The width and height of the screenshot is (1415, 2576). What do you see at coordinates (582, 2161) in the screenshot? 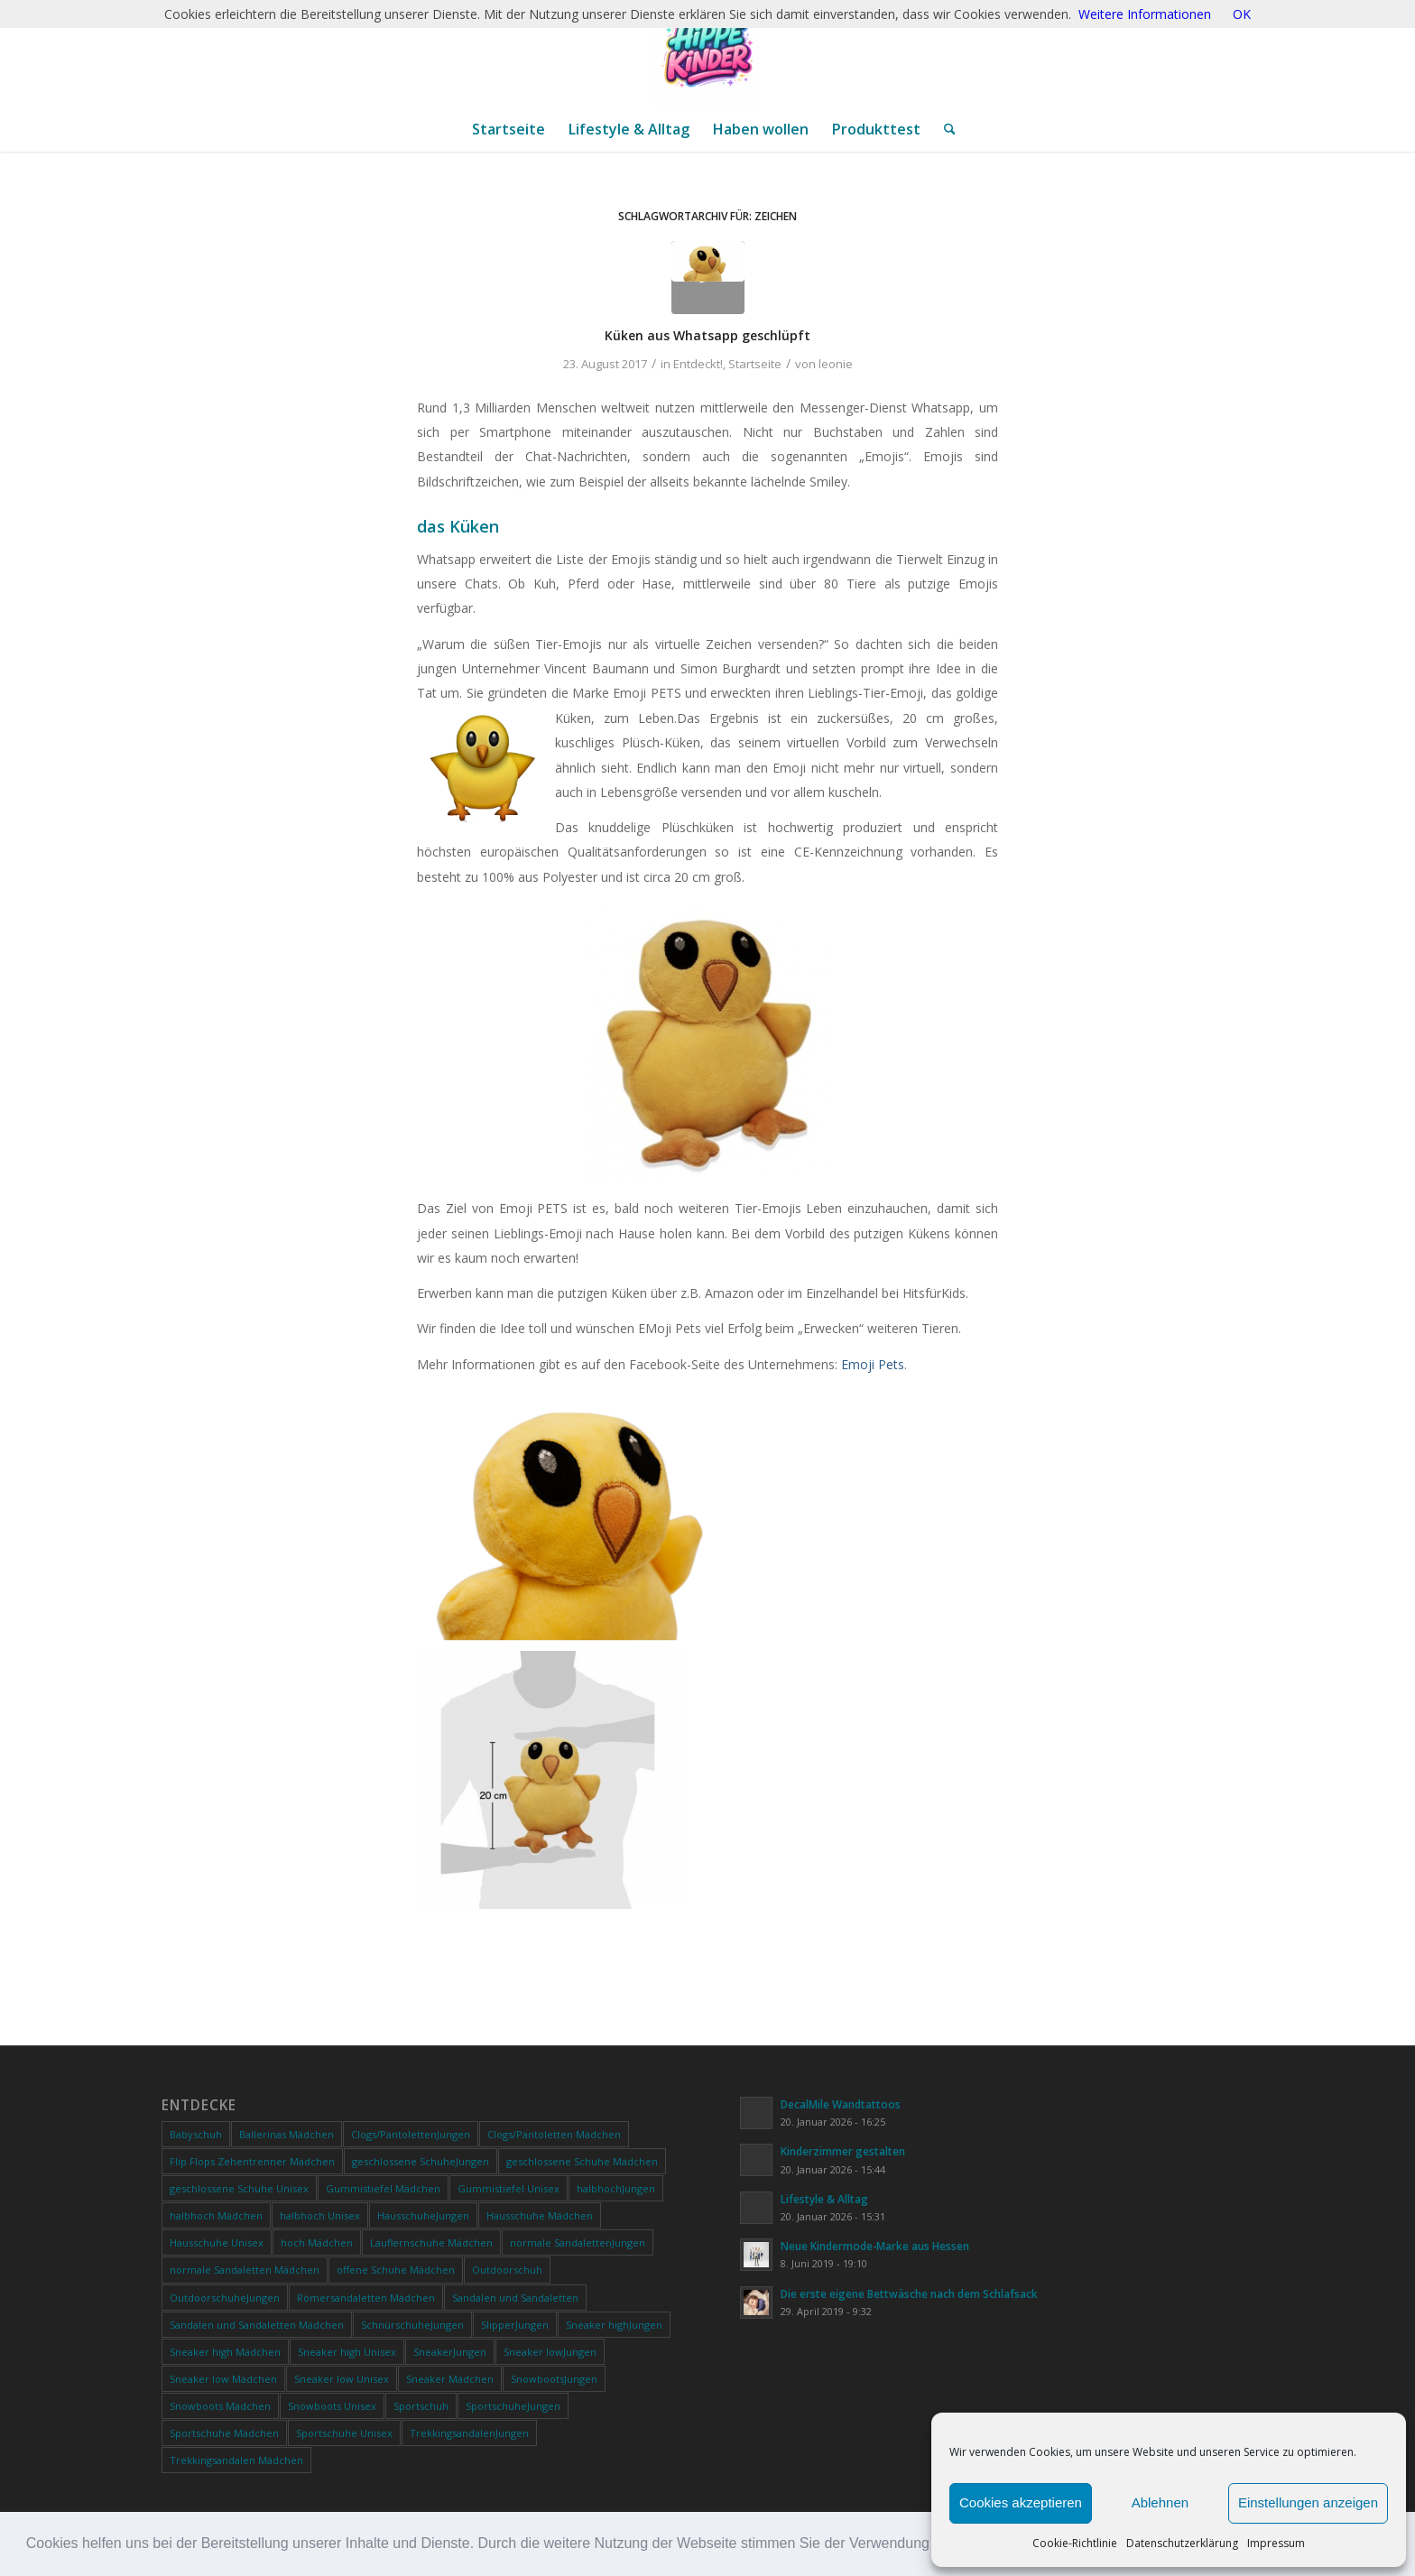
I see `geschlossene Schuhe Mädchen [geschlossene Schuhe Mädchen (0 Produkte)]` at bounding box center [582, 2161].